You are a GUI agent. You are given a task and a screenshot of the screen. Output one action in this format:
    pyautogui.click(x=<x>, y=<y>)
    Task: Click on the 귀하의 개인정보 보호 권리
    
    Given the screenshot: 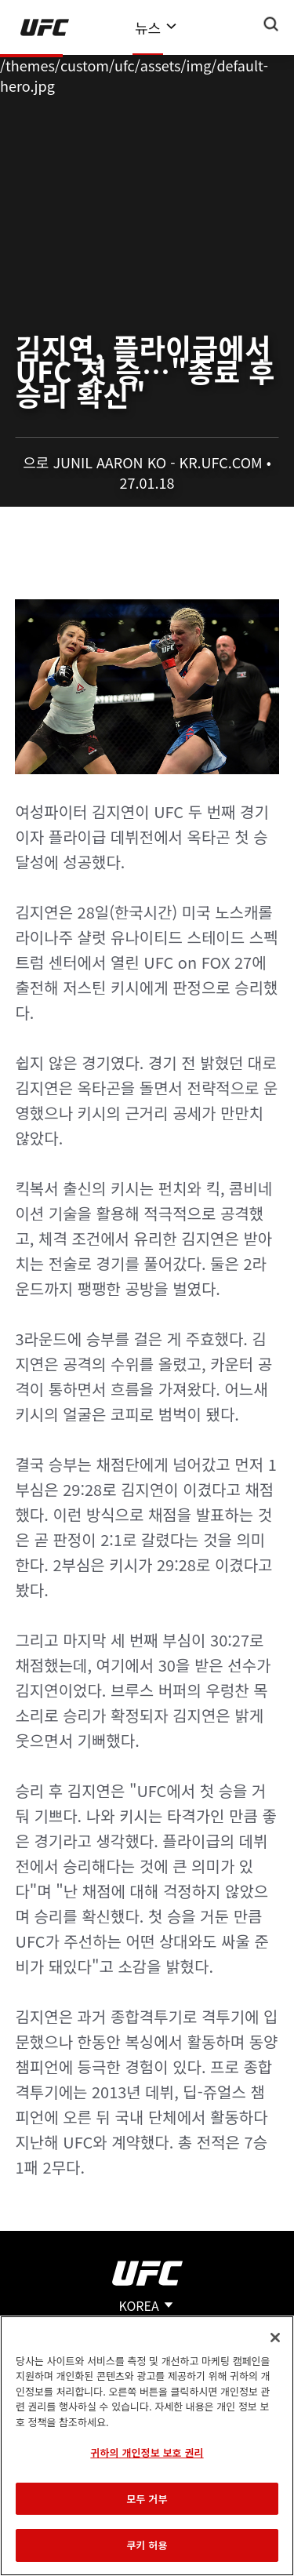 What is the action you would take?
    pyautogui.click(x=146, y=2452)
    